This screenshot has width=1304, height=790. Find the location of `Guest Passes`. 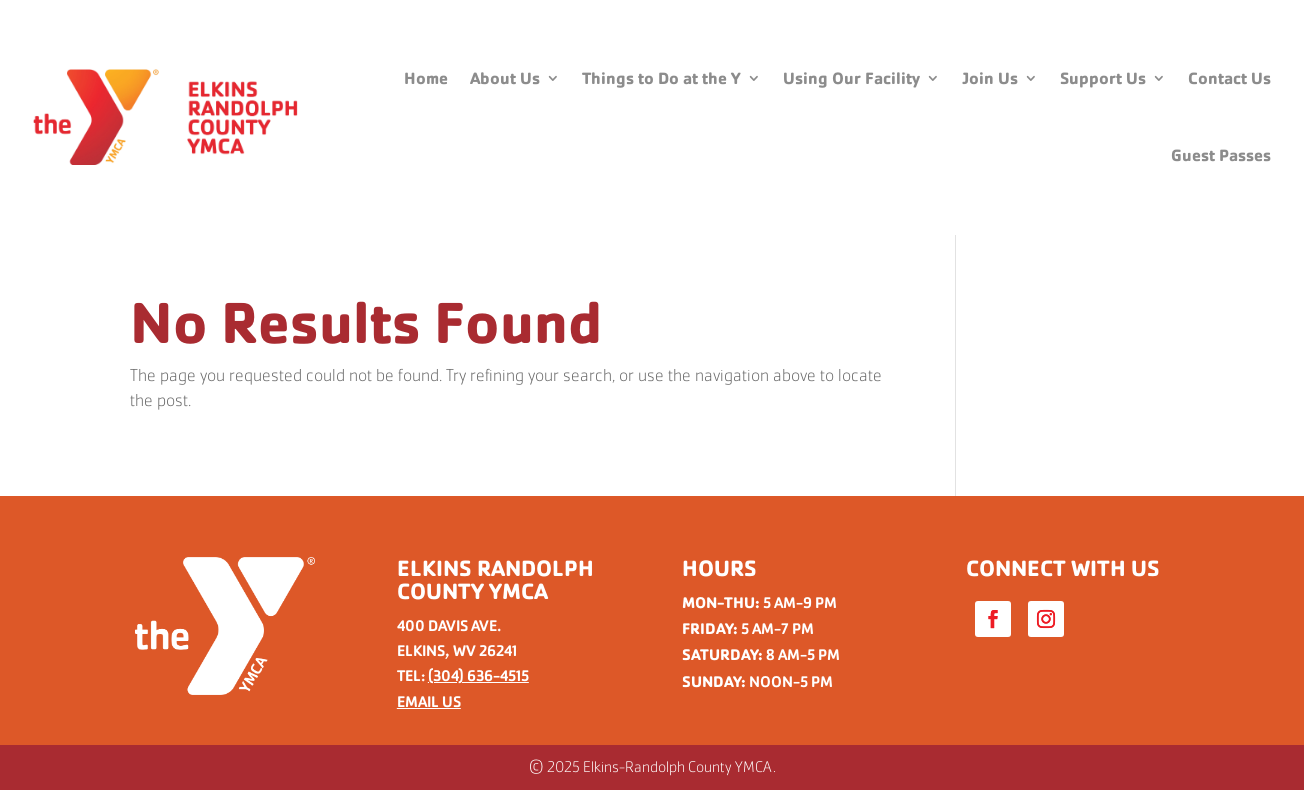

Guest Passes is located at coordinates (1221, 155).